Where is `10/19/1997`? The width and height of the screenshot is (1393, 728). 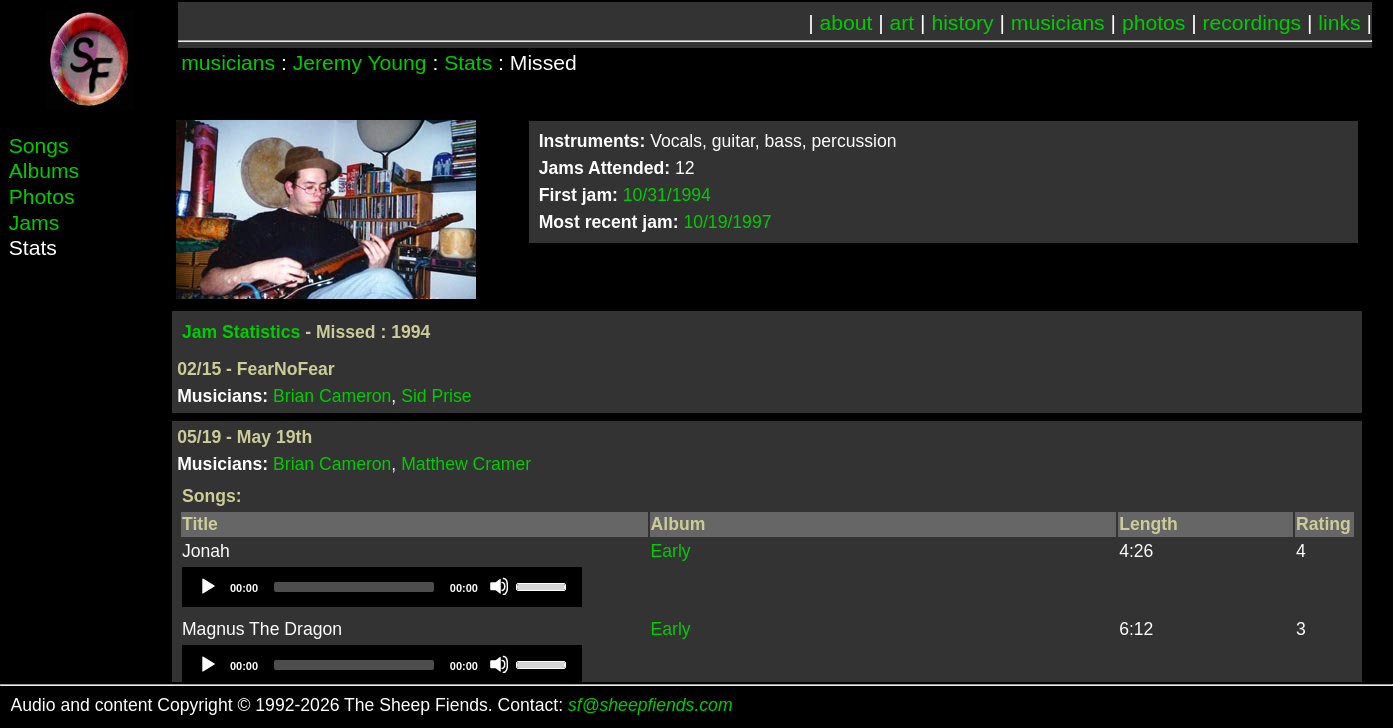 10/19/1997 is located at coordinates (727, 222).